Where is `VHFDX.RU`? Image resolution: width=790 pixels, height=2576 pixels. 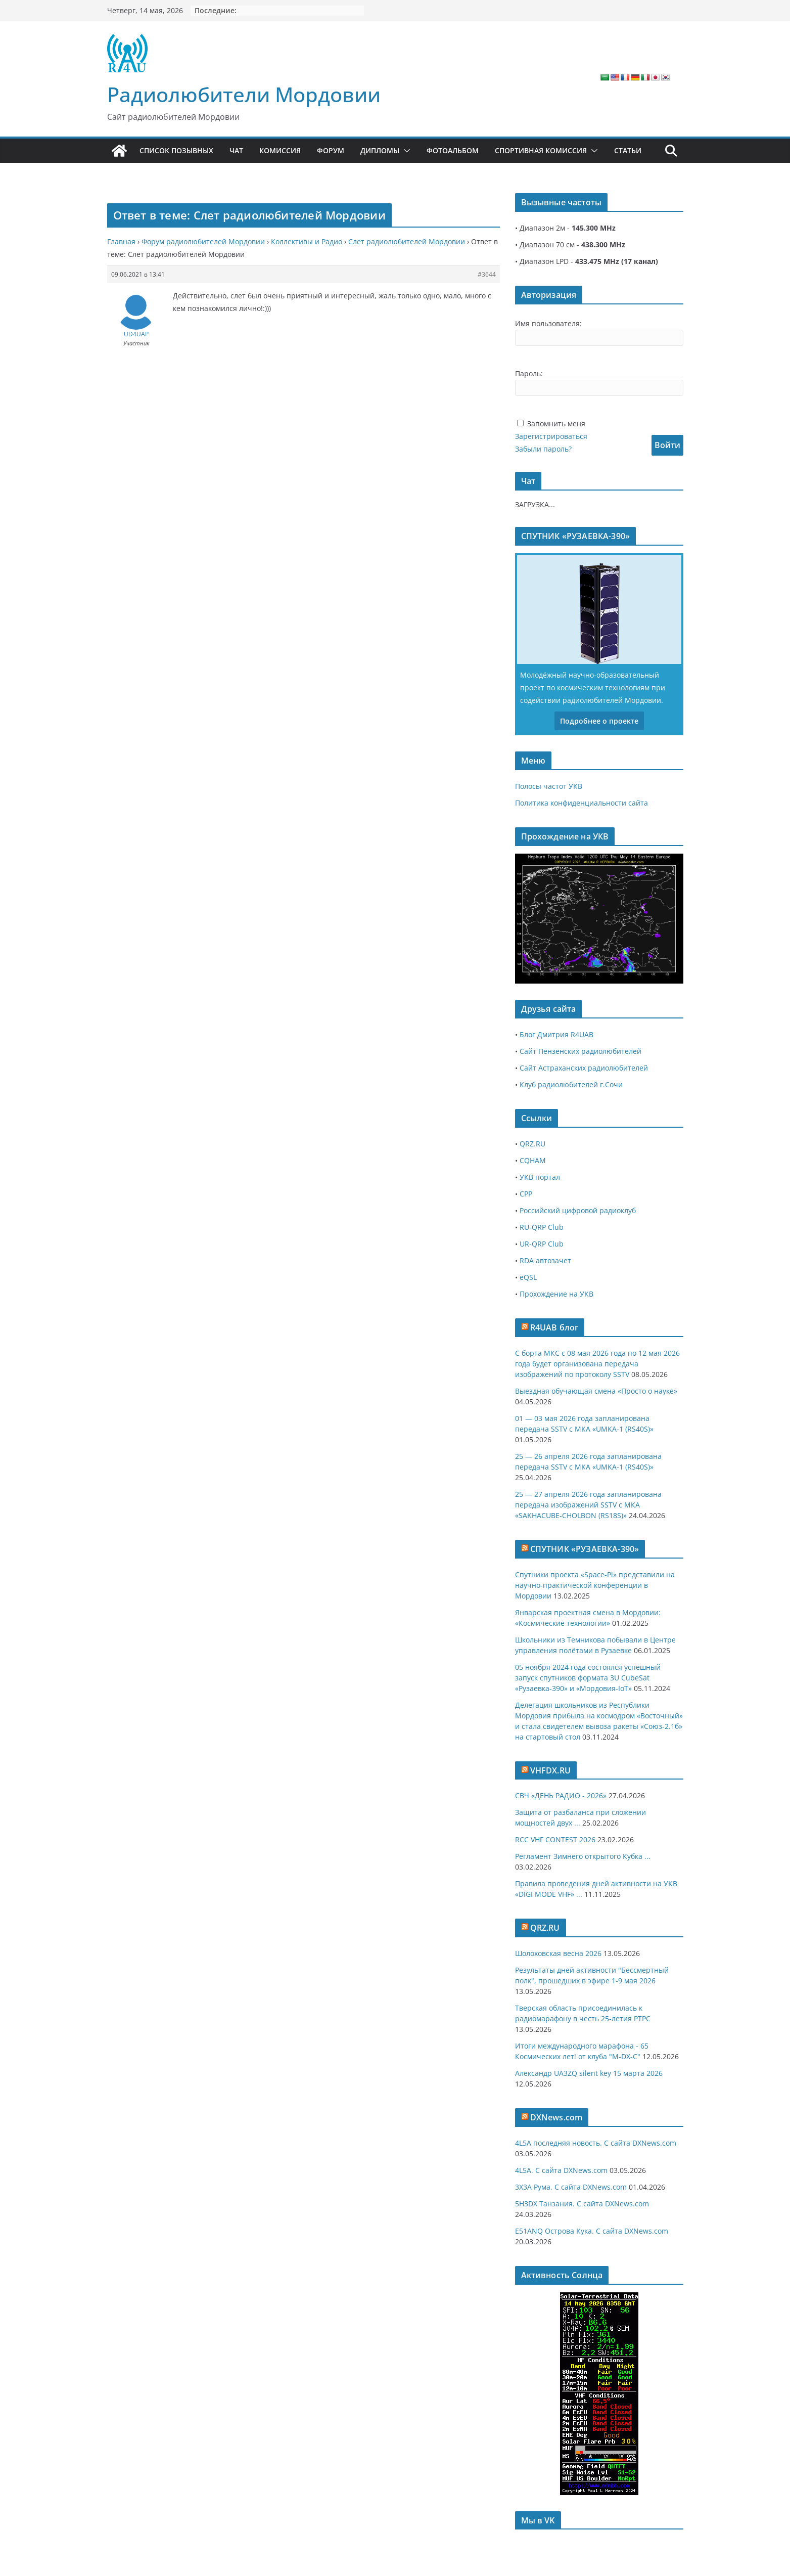
VHFDX.RU is located at coordinates (550, 1770).